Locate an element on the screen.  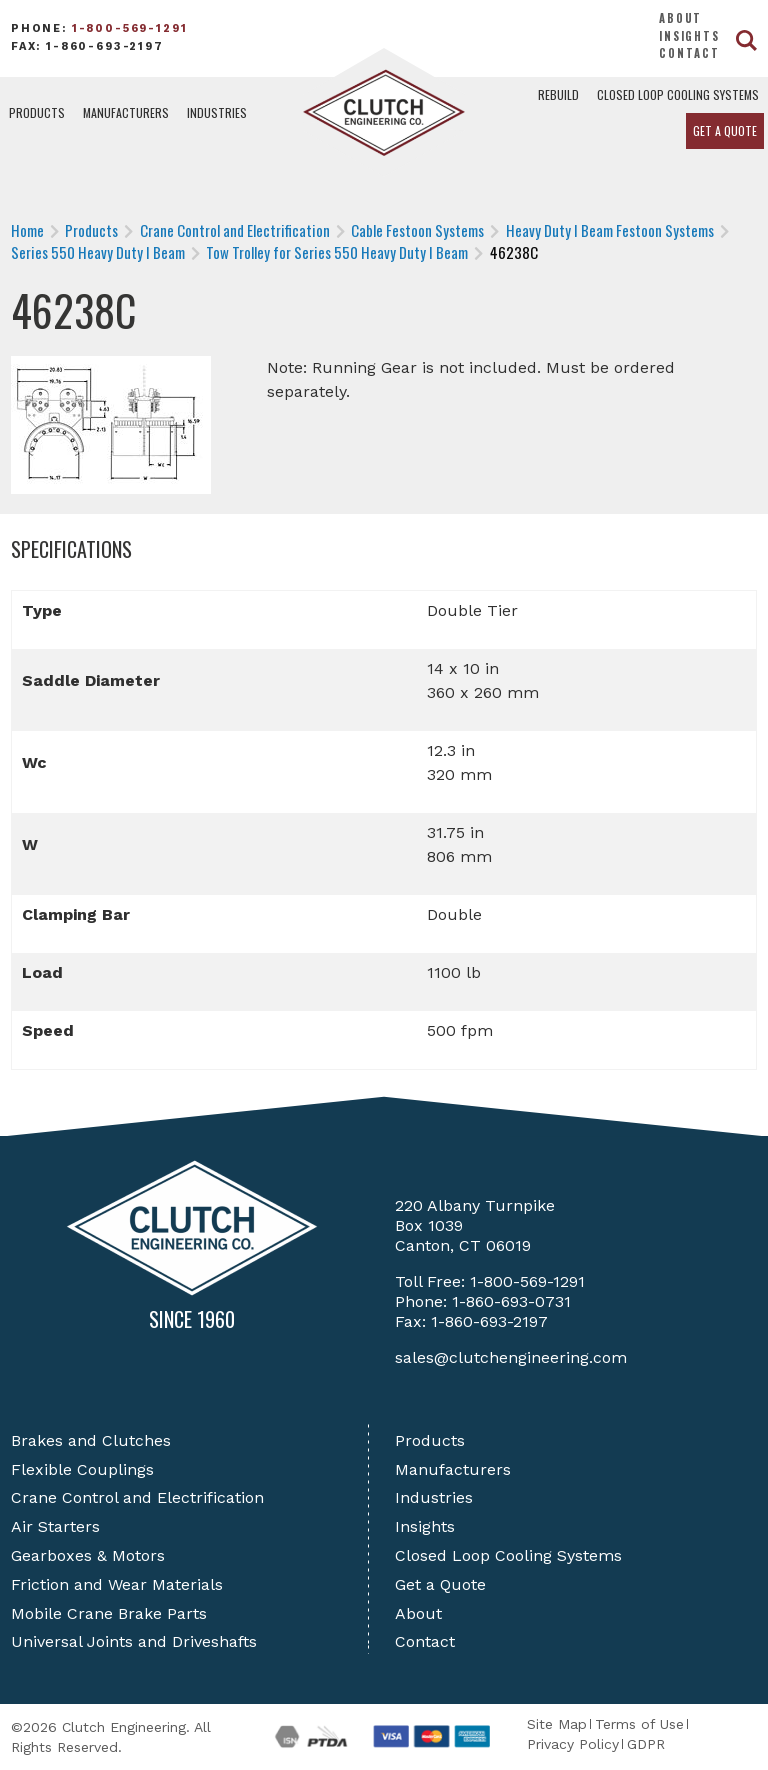
Air Starters is located at coordinates (55, 1526).